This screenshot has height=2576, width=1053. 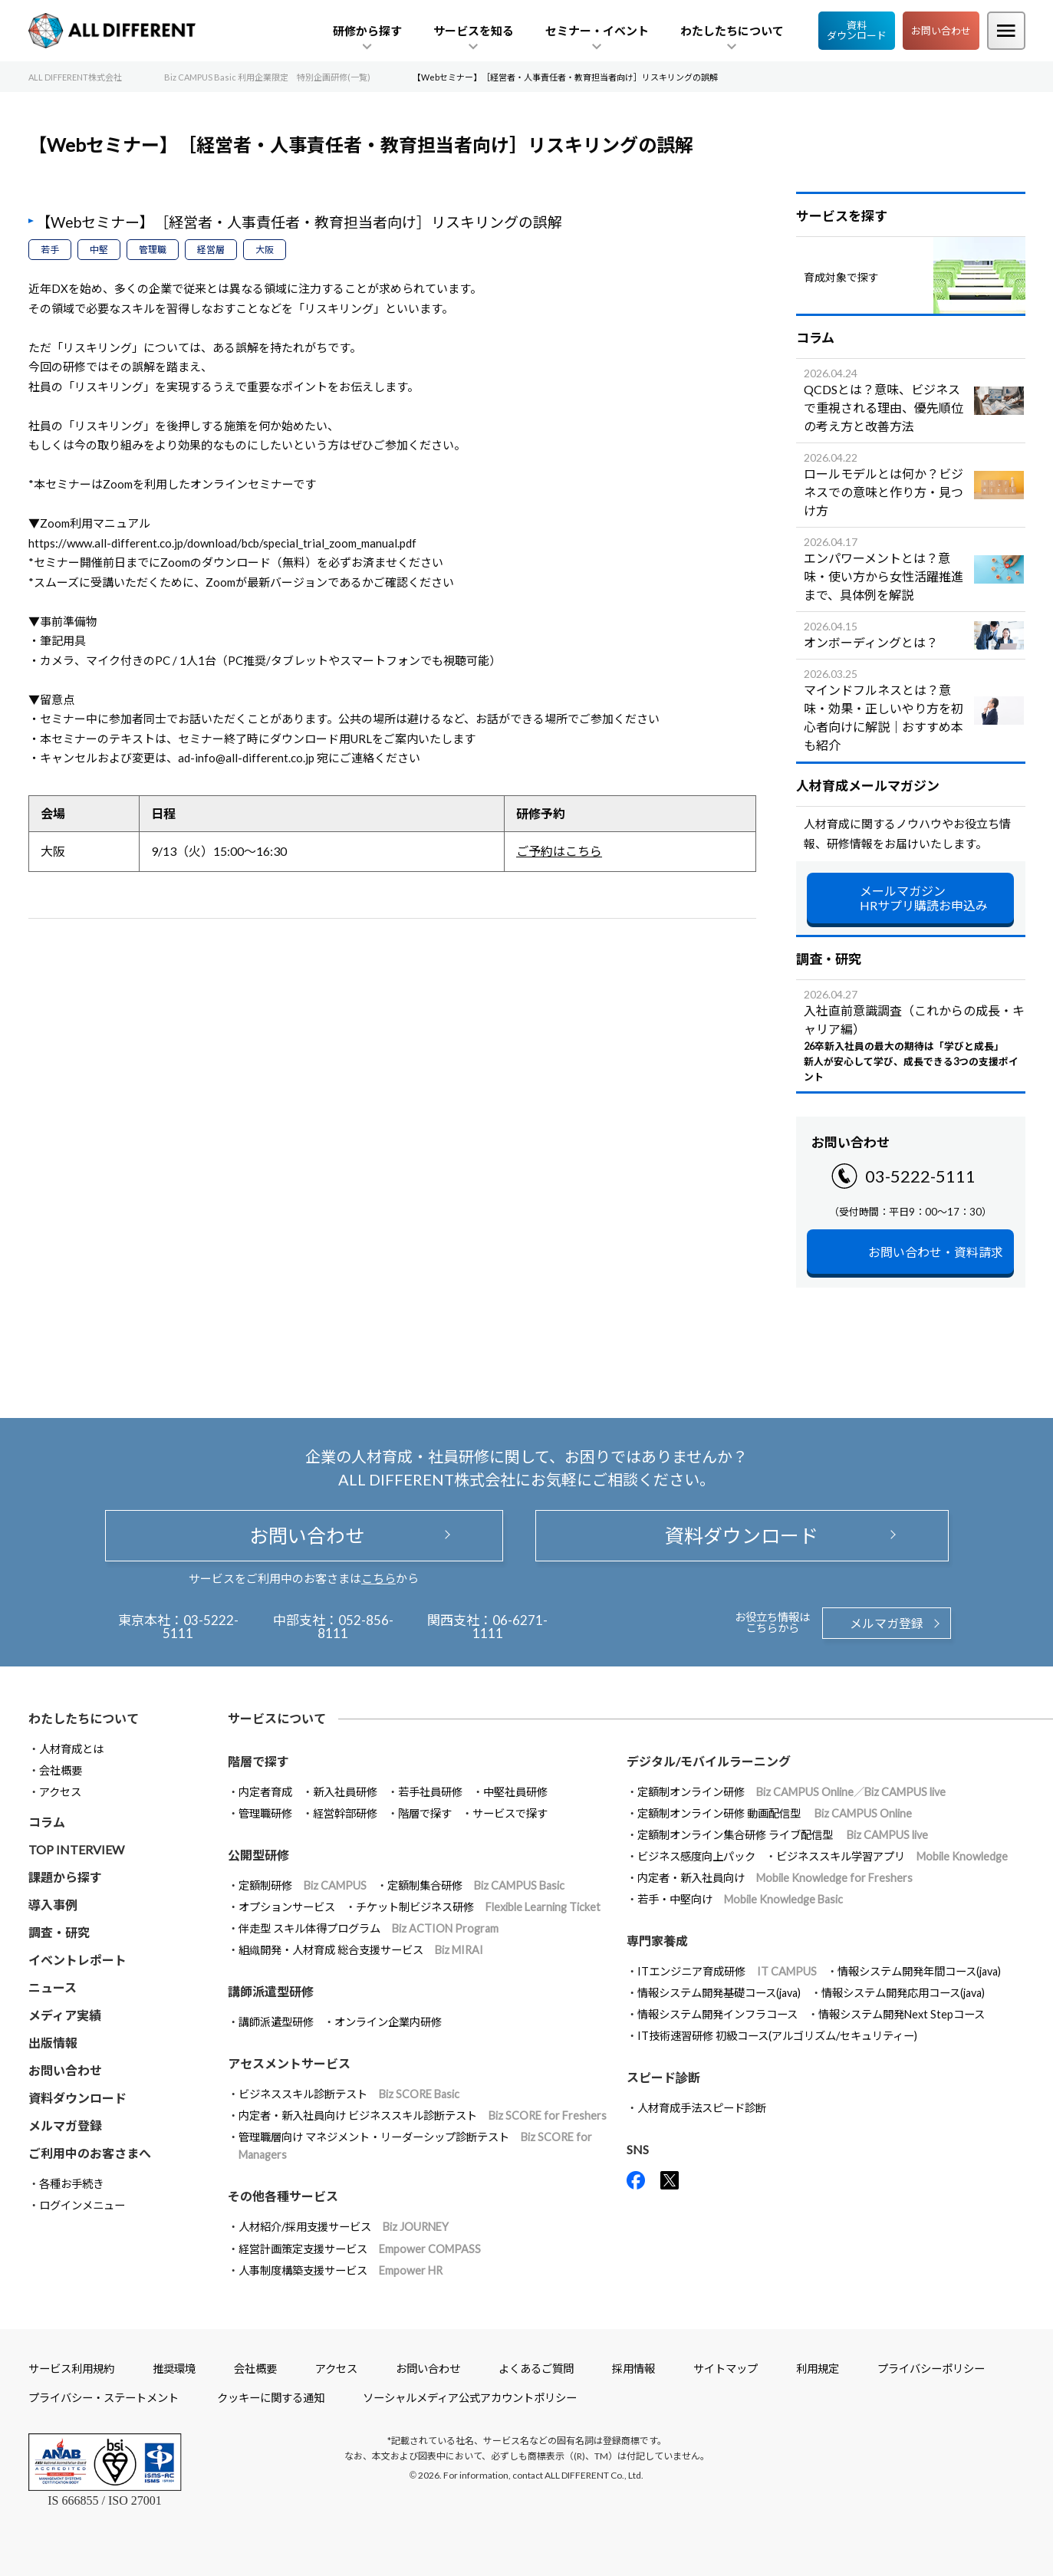 I want to click on 会社概要, so click(x=60, y=1770).